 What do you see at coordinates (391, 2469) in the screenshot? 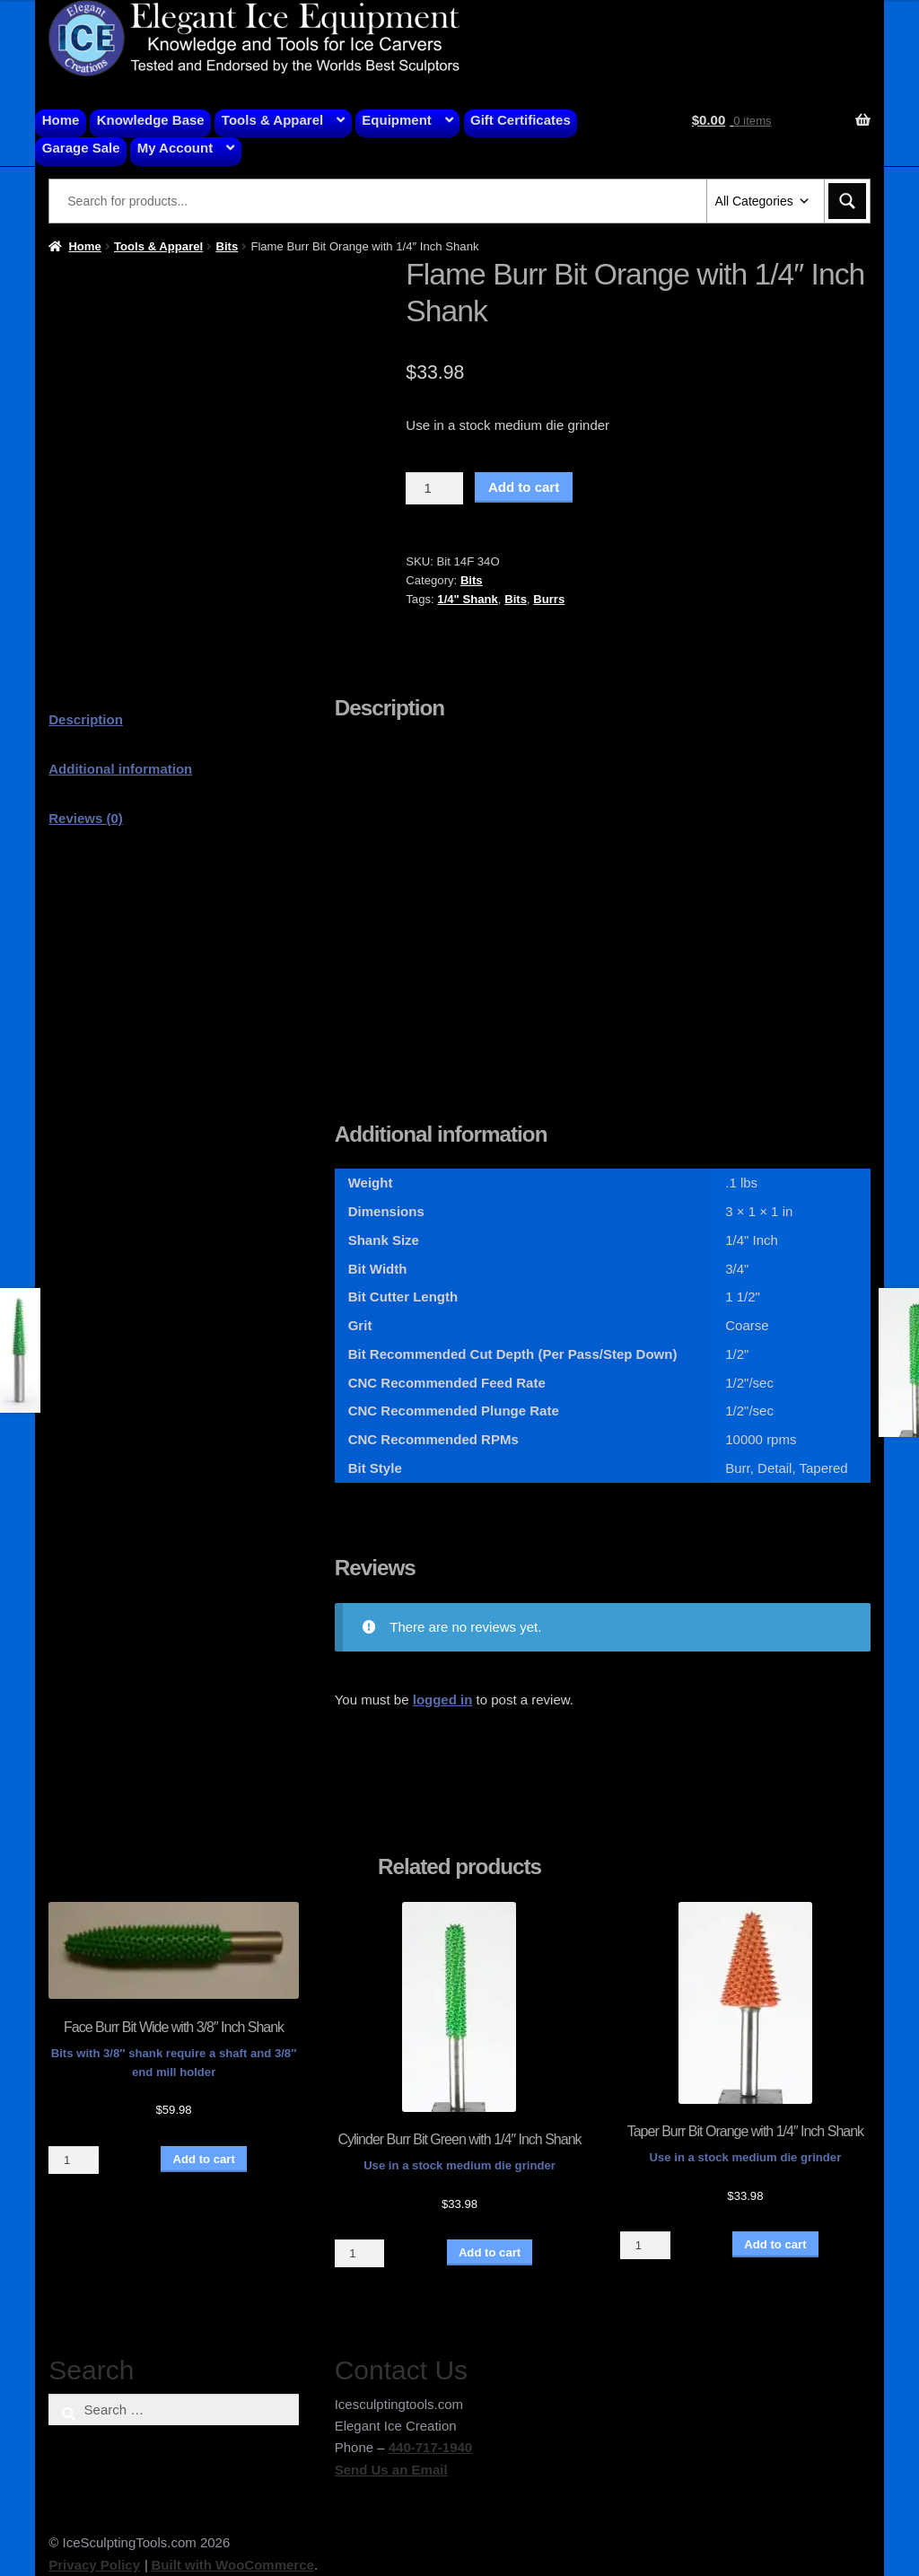
I see `Send Us an Email` at bounding box center [391, 2469].